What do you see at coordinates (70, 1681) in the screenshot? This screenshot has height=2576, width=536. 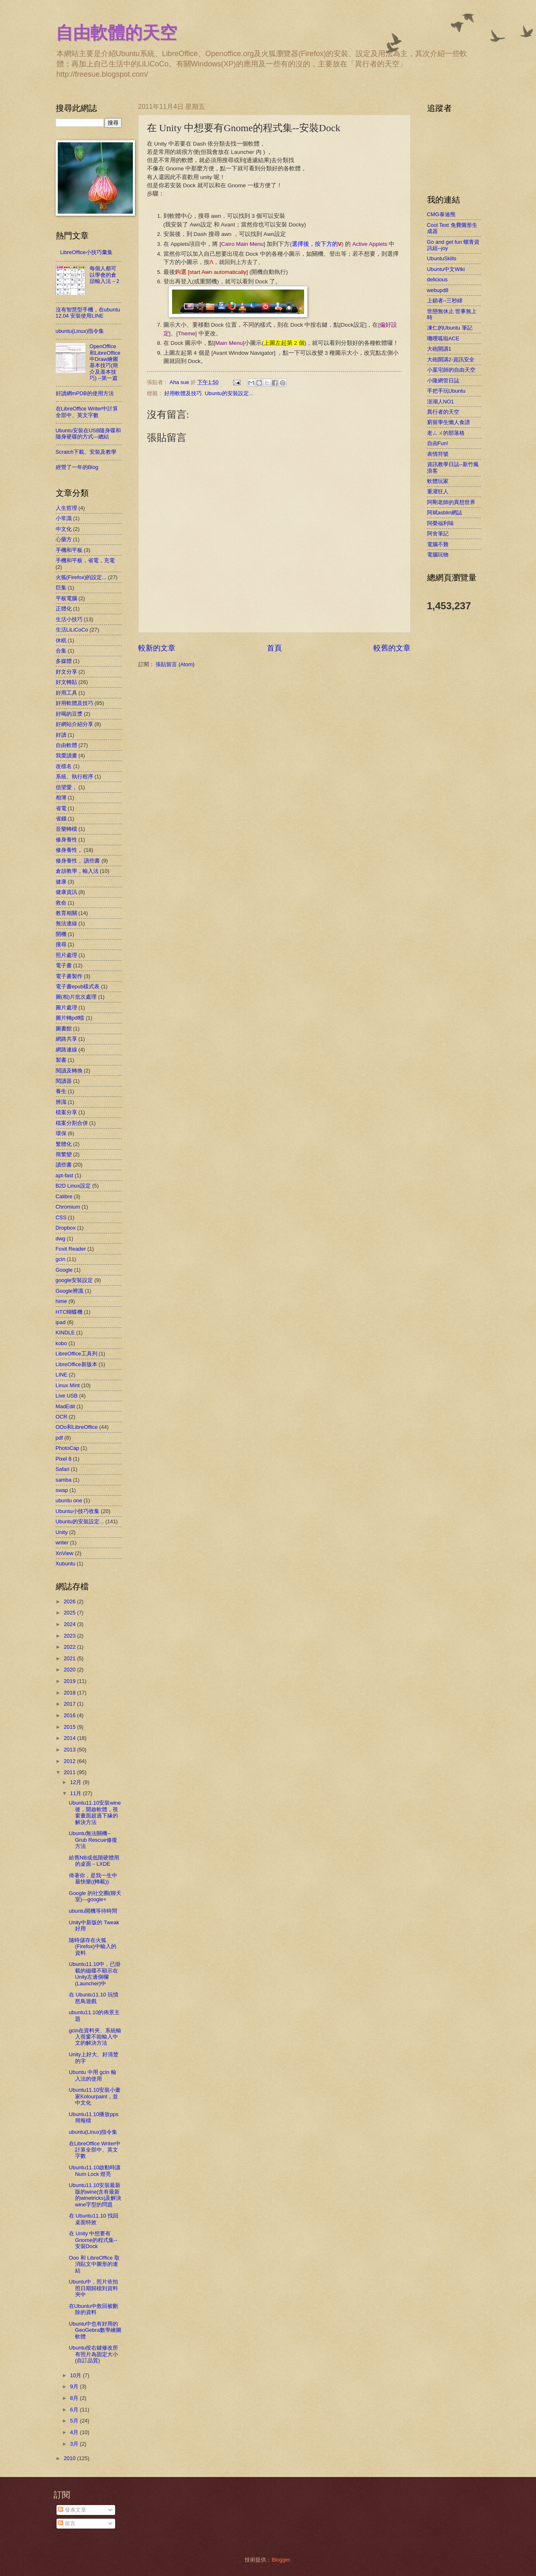 I see `2019` at bounding box center [70, 1681].